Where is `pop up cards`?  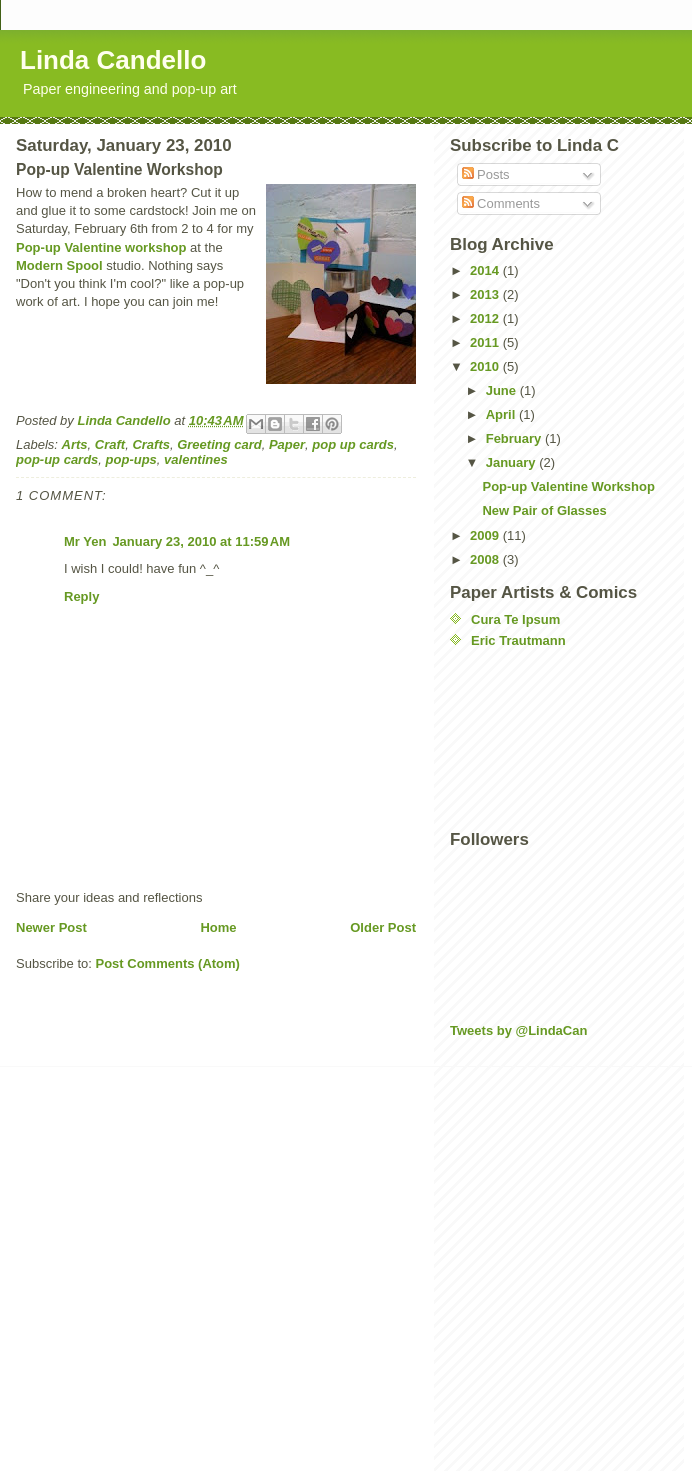
pop up cards is located at coordinates (353, 444).